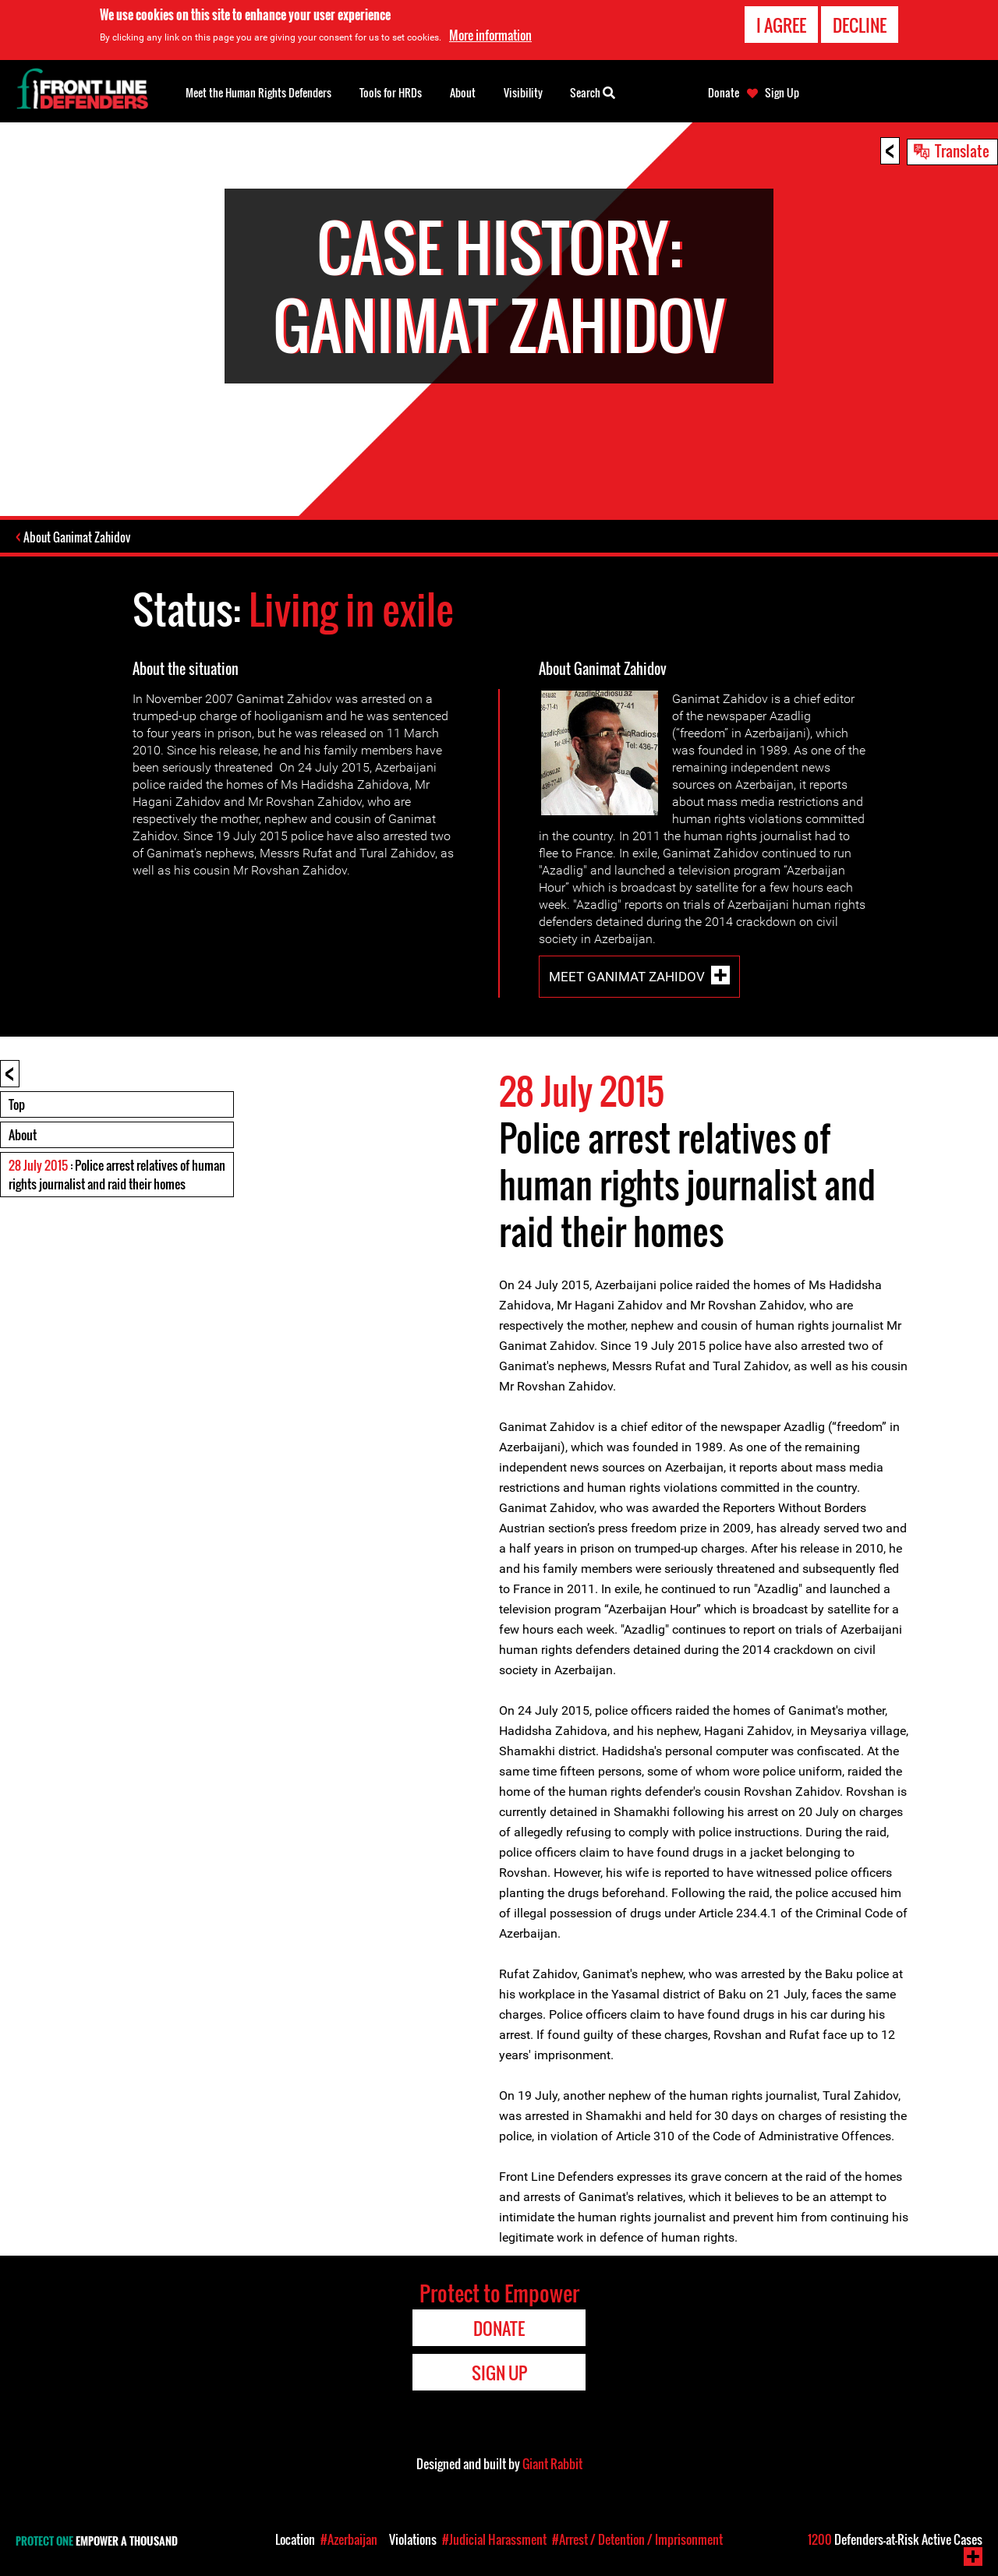  I want to click on Decline, so click(860, 24).